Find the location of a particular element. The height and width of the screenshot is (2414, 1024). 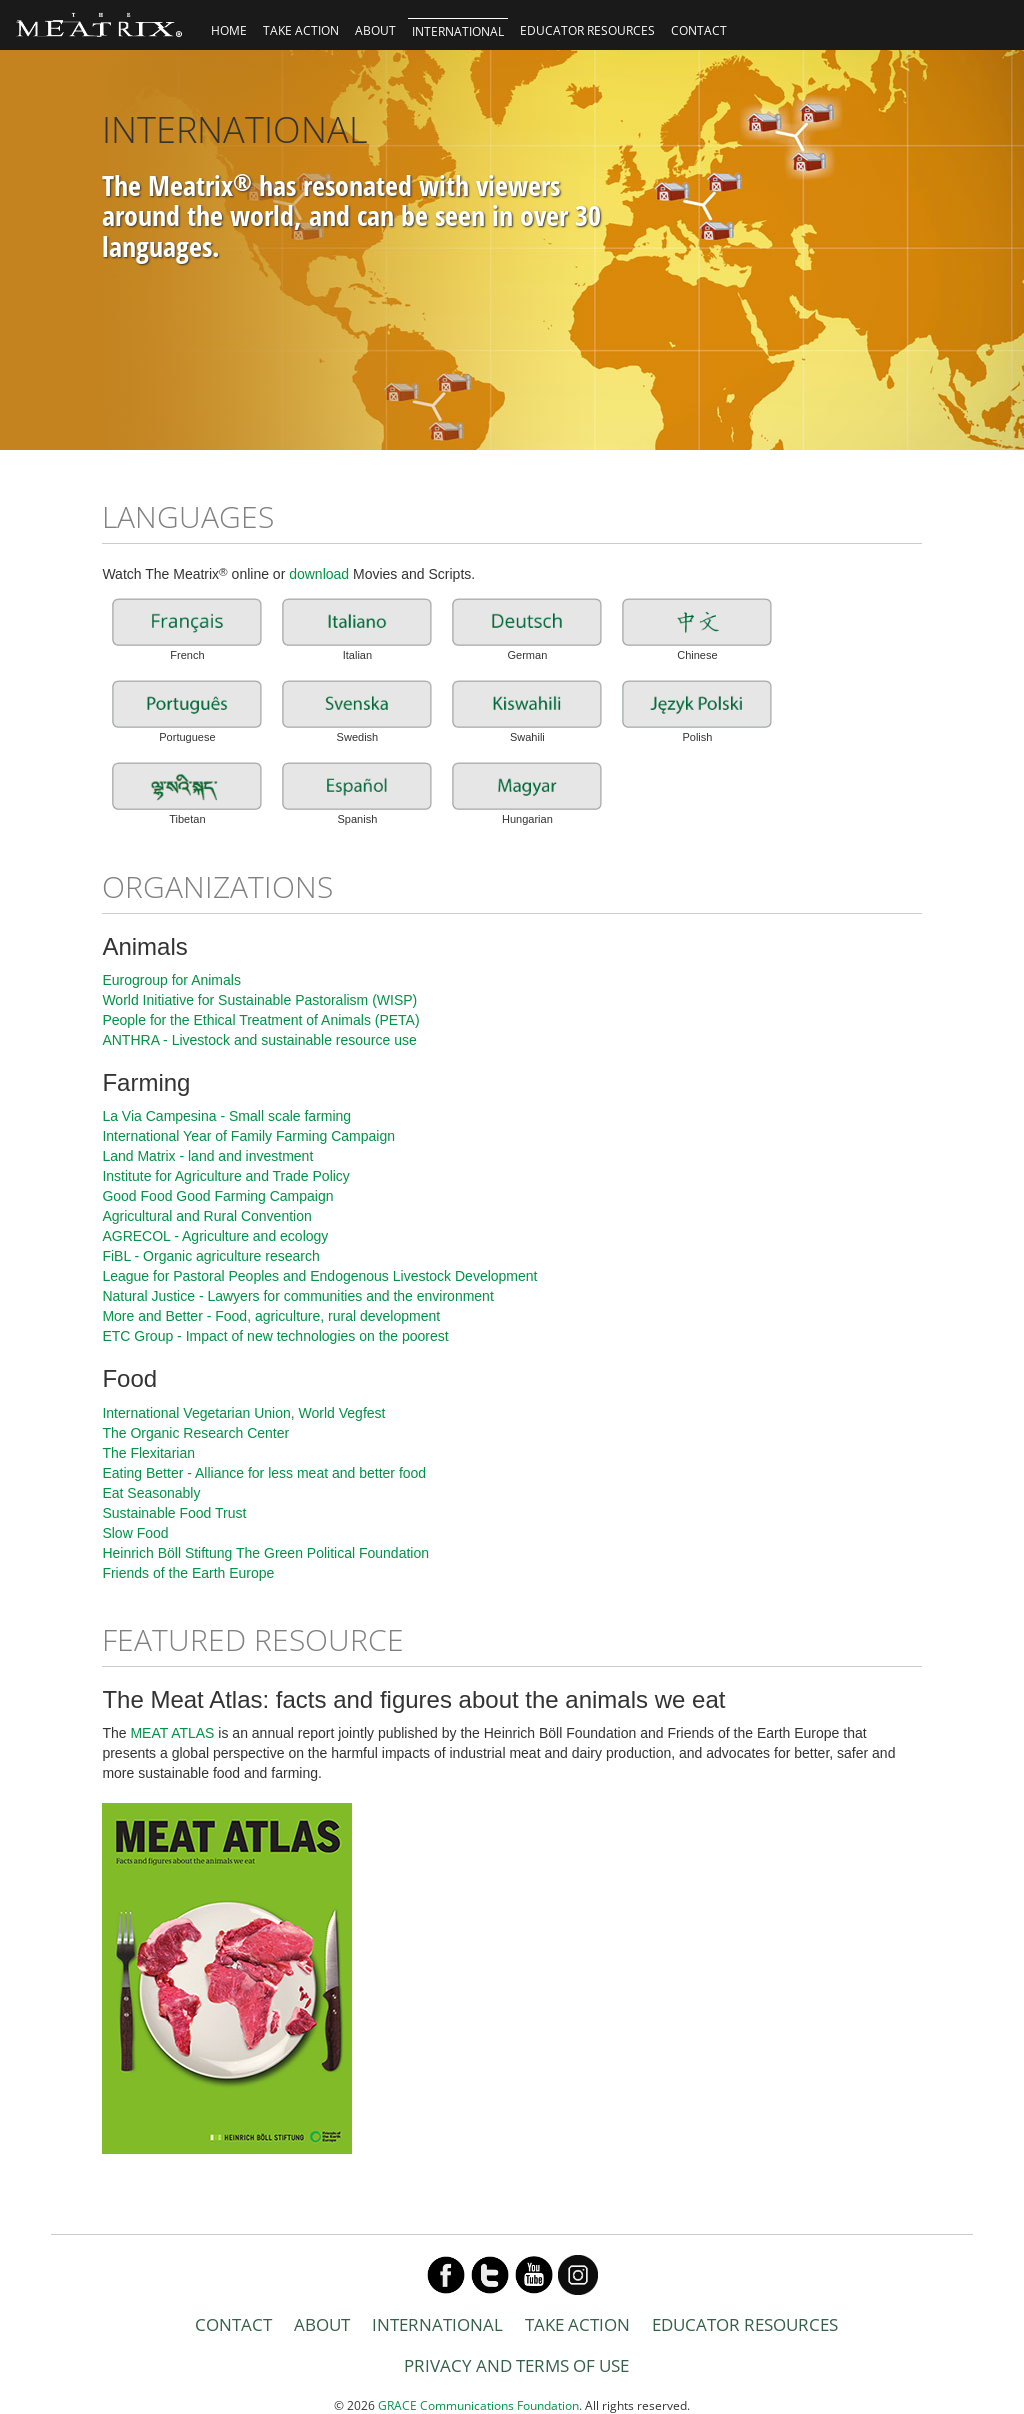

PRIVACY AND TERMS OF USE is located at coordinates (516, 2365).